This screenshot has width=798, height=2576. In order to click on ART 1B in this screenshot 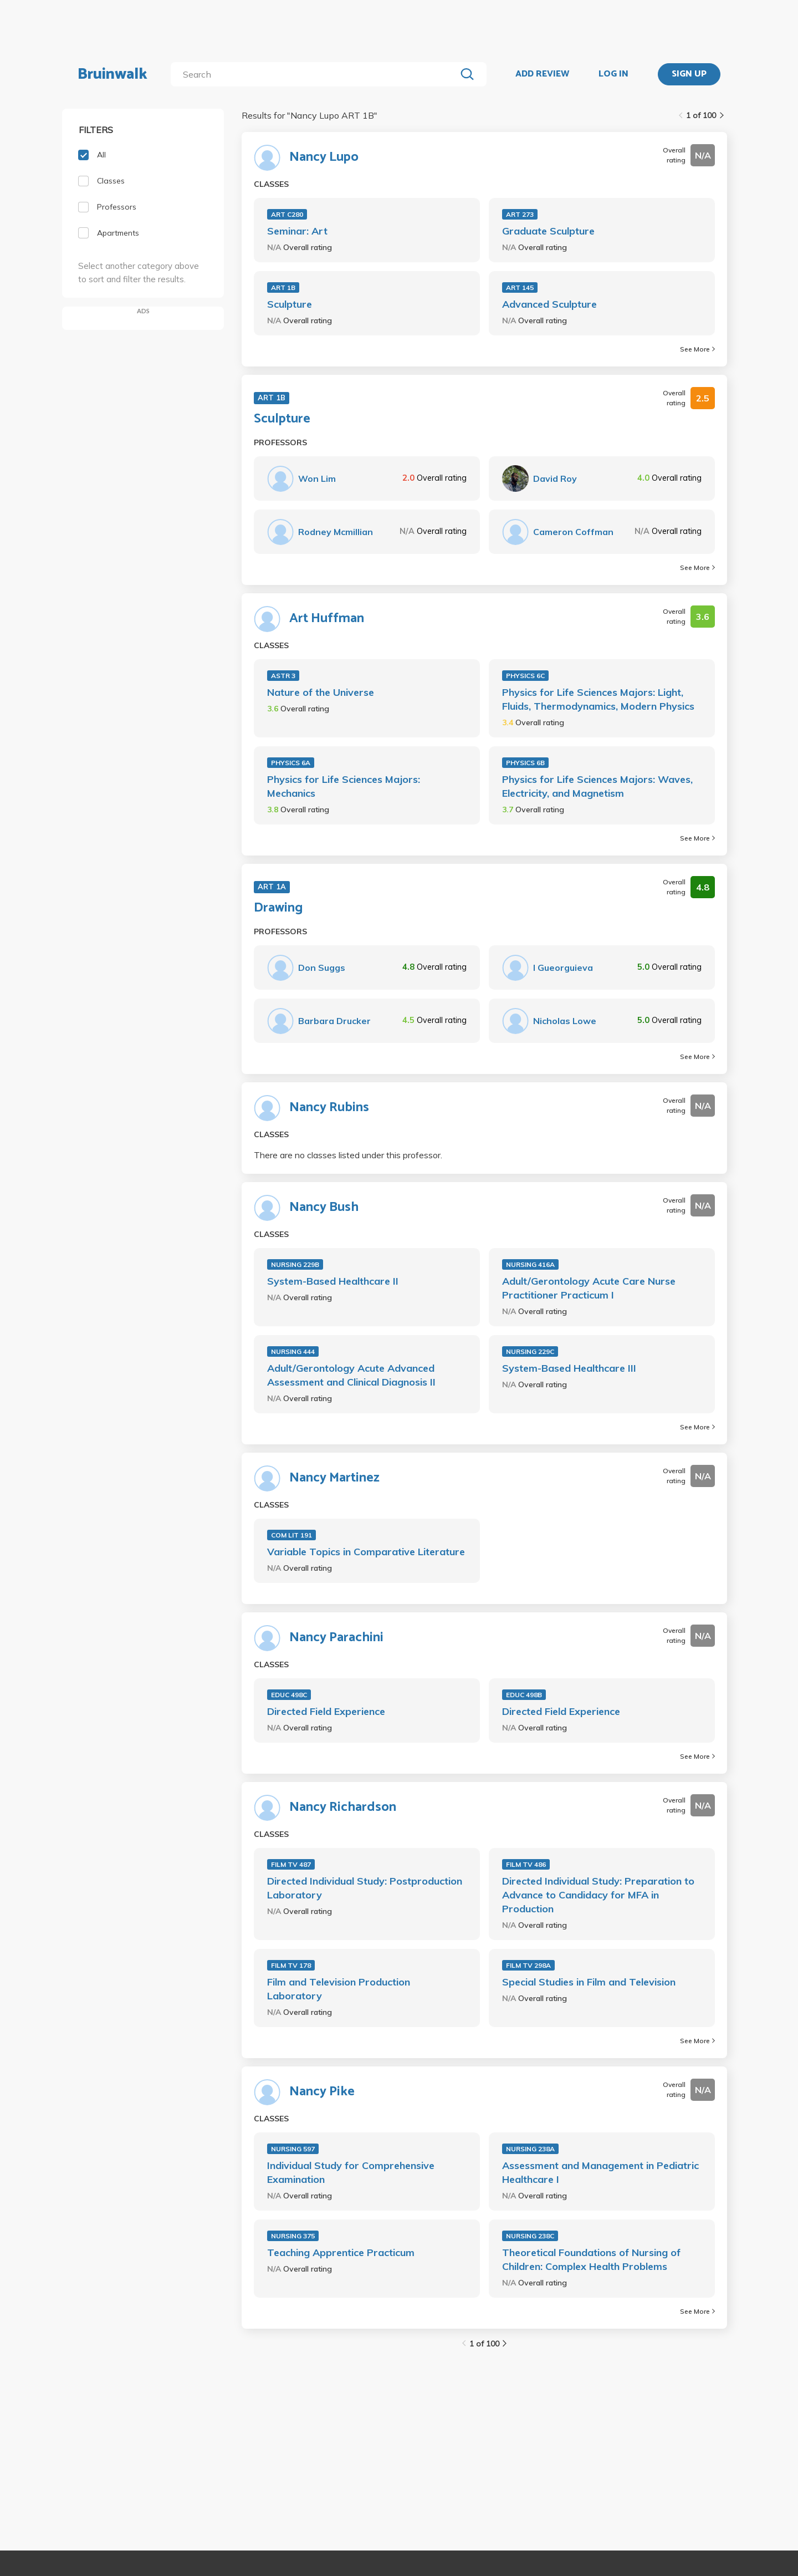, I will do `click(283, 287)`.